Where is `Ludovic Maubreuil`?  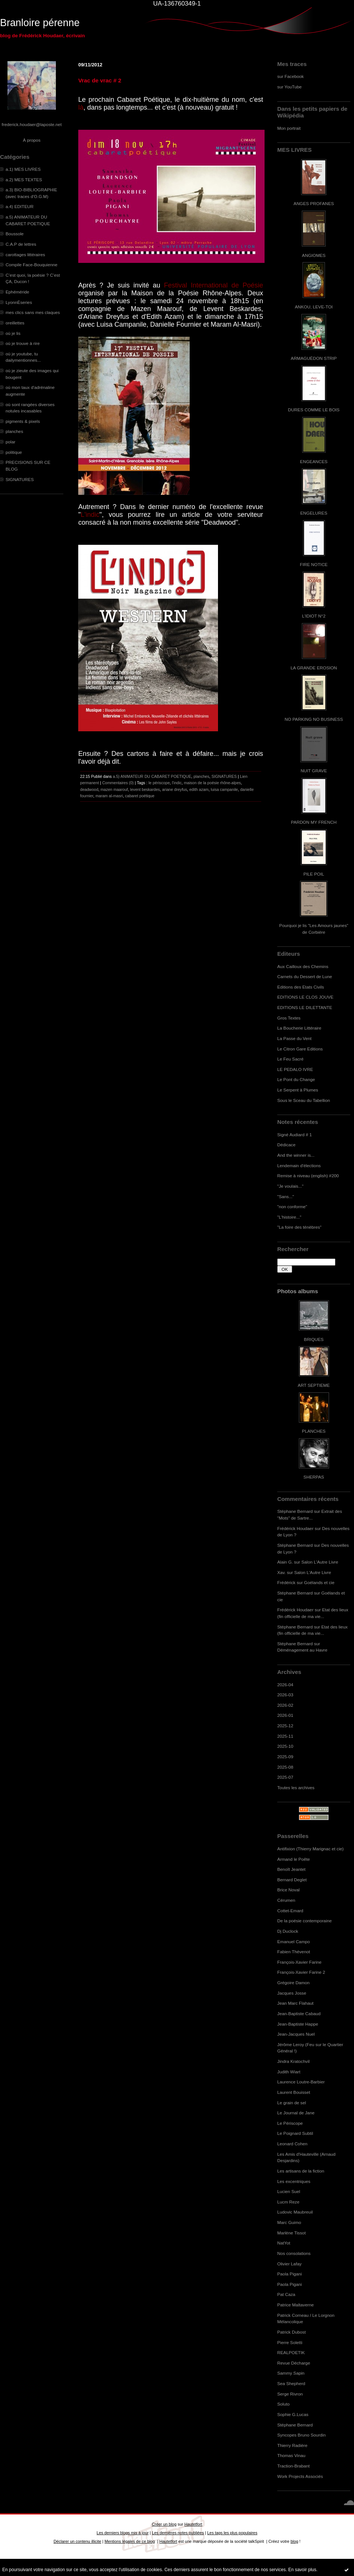
Ludovic Maubreuil is located at coordinates (295, 2211).